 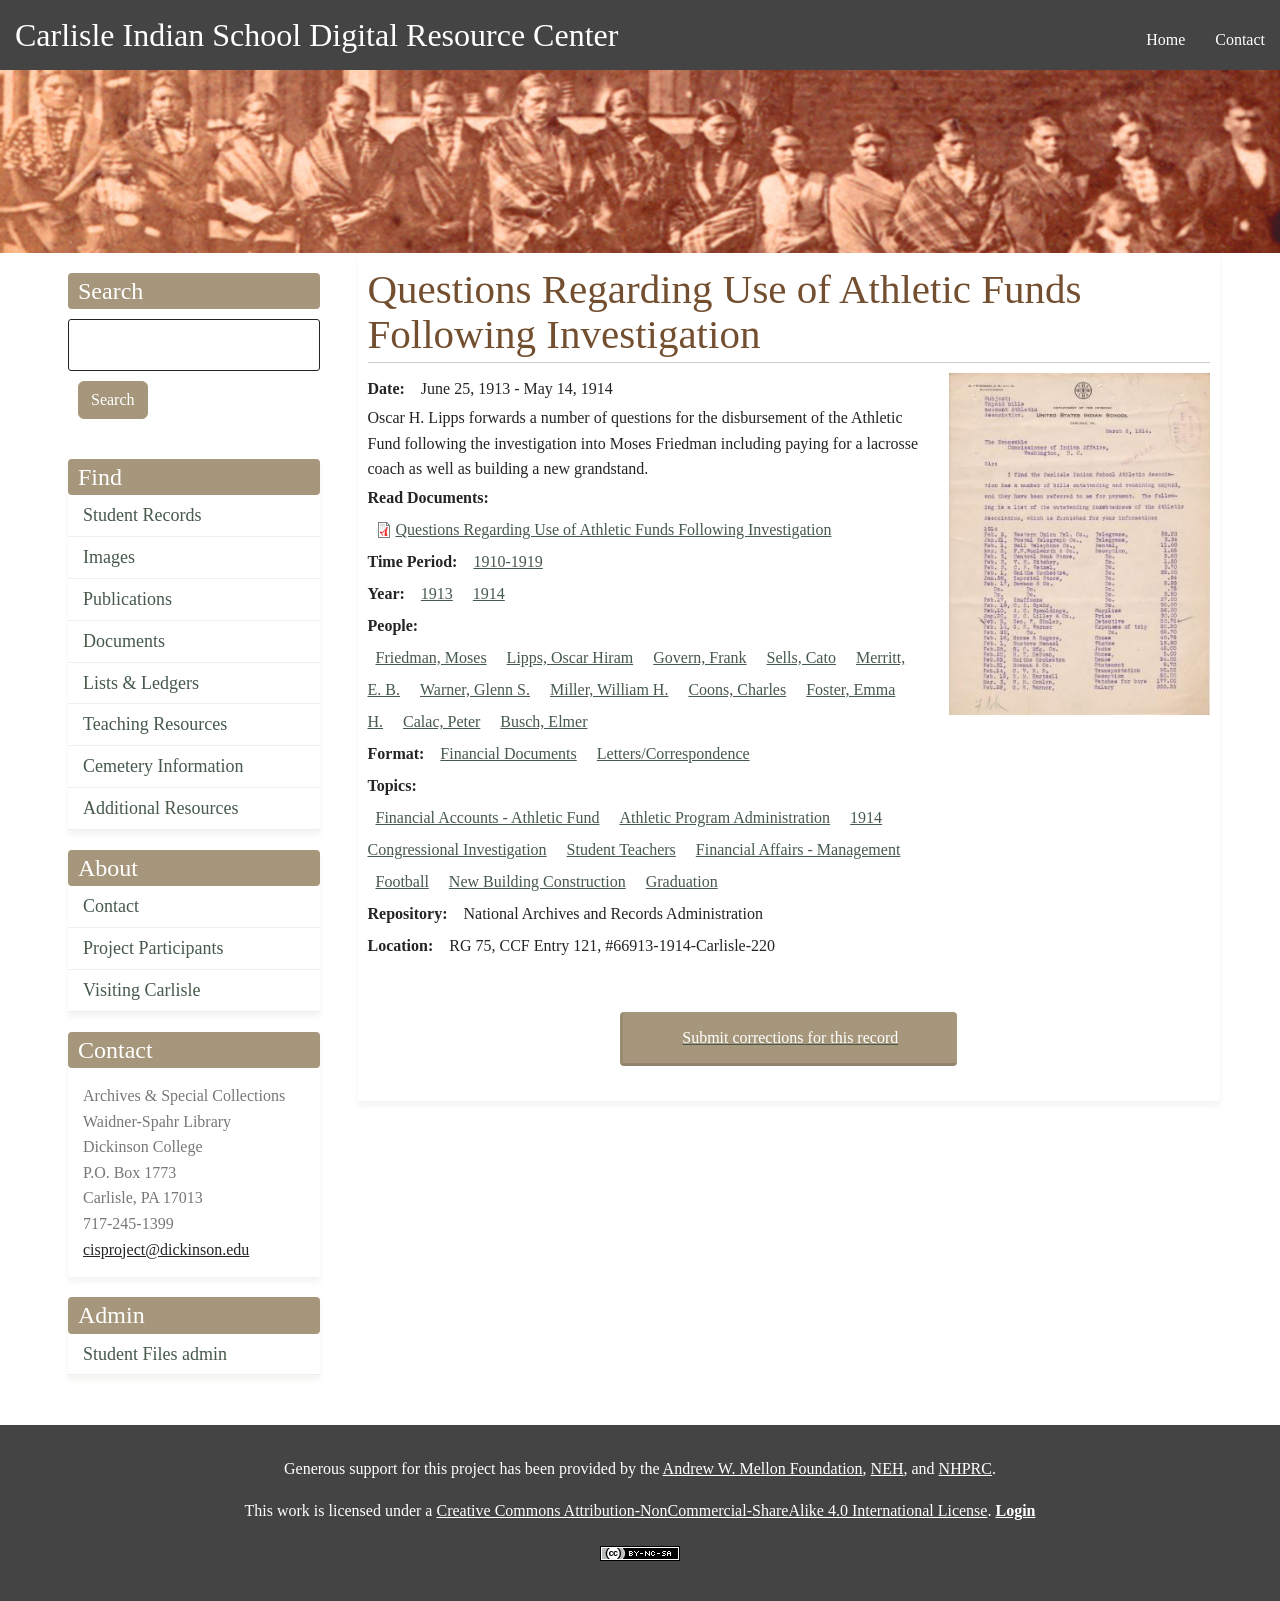 I want to click on Project Participants, so click(x=153, y=948).